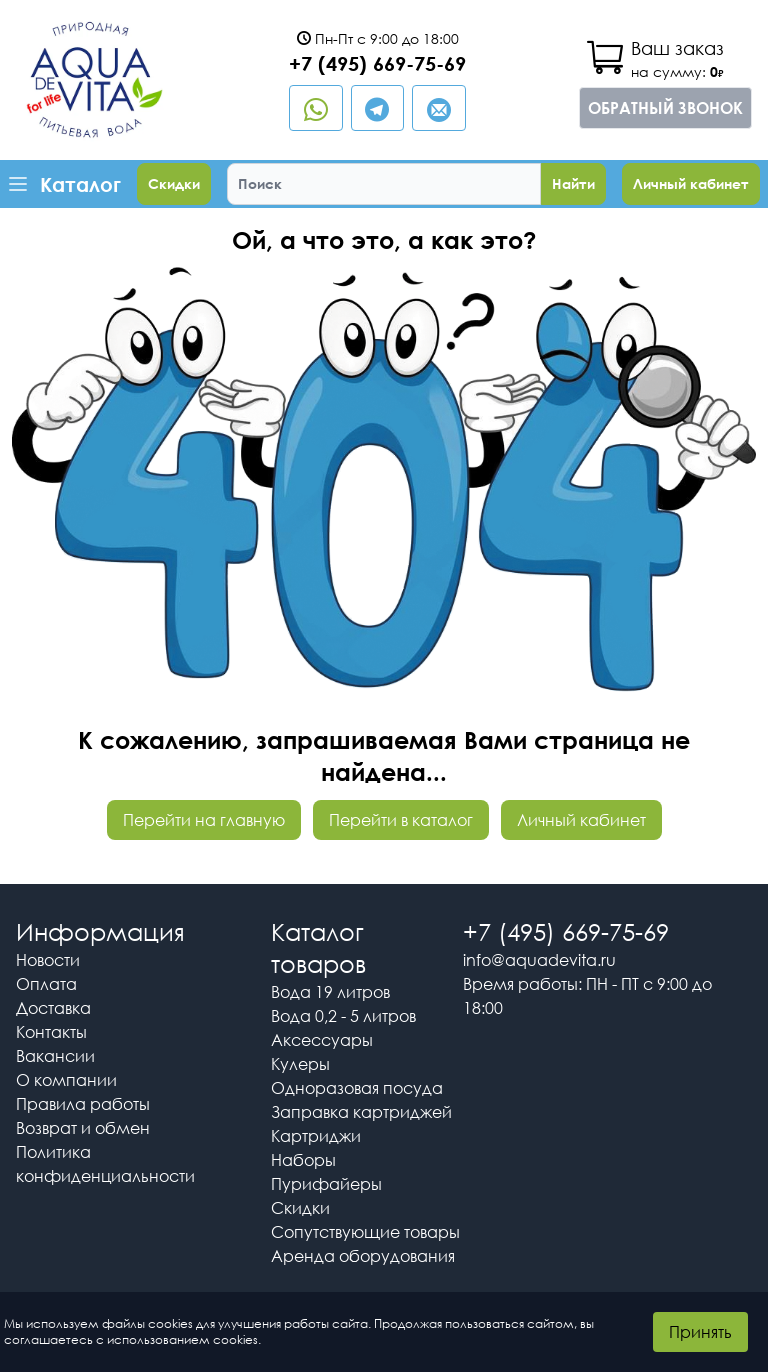 This screenshot has height=1372, width=768. What do you see at coordinates (174, 183) in the screenshot?
I see `Скидки` at bounding box center [174, 183].